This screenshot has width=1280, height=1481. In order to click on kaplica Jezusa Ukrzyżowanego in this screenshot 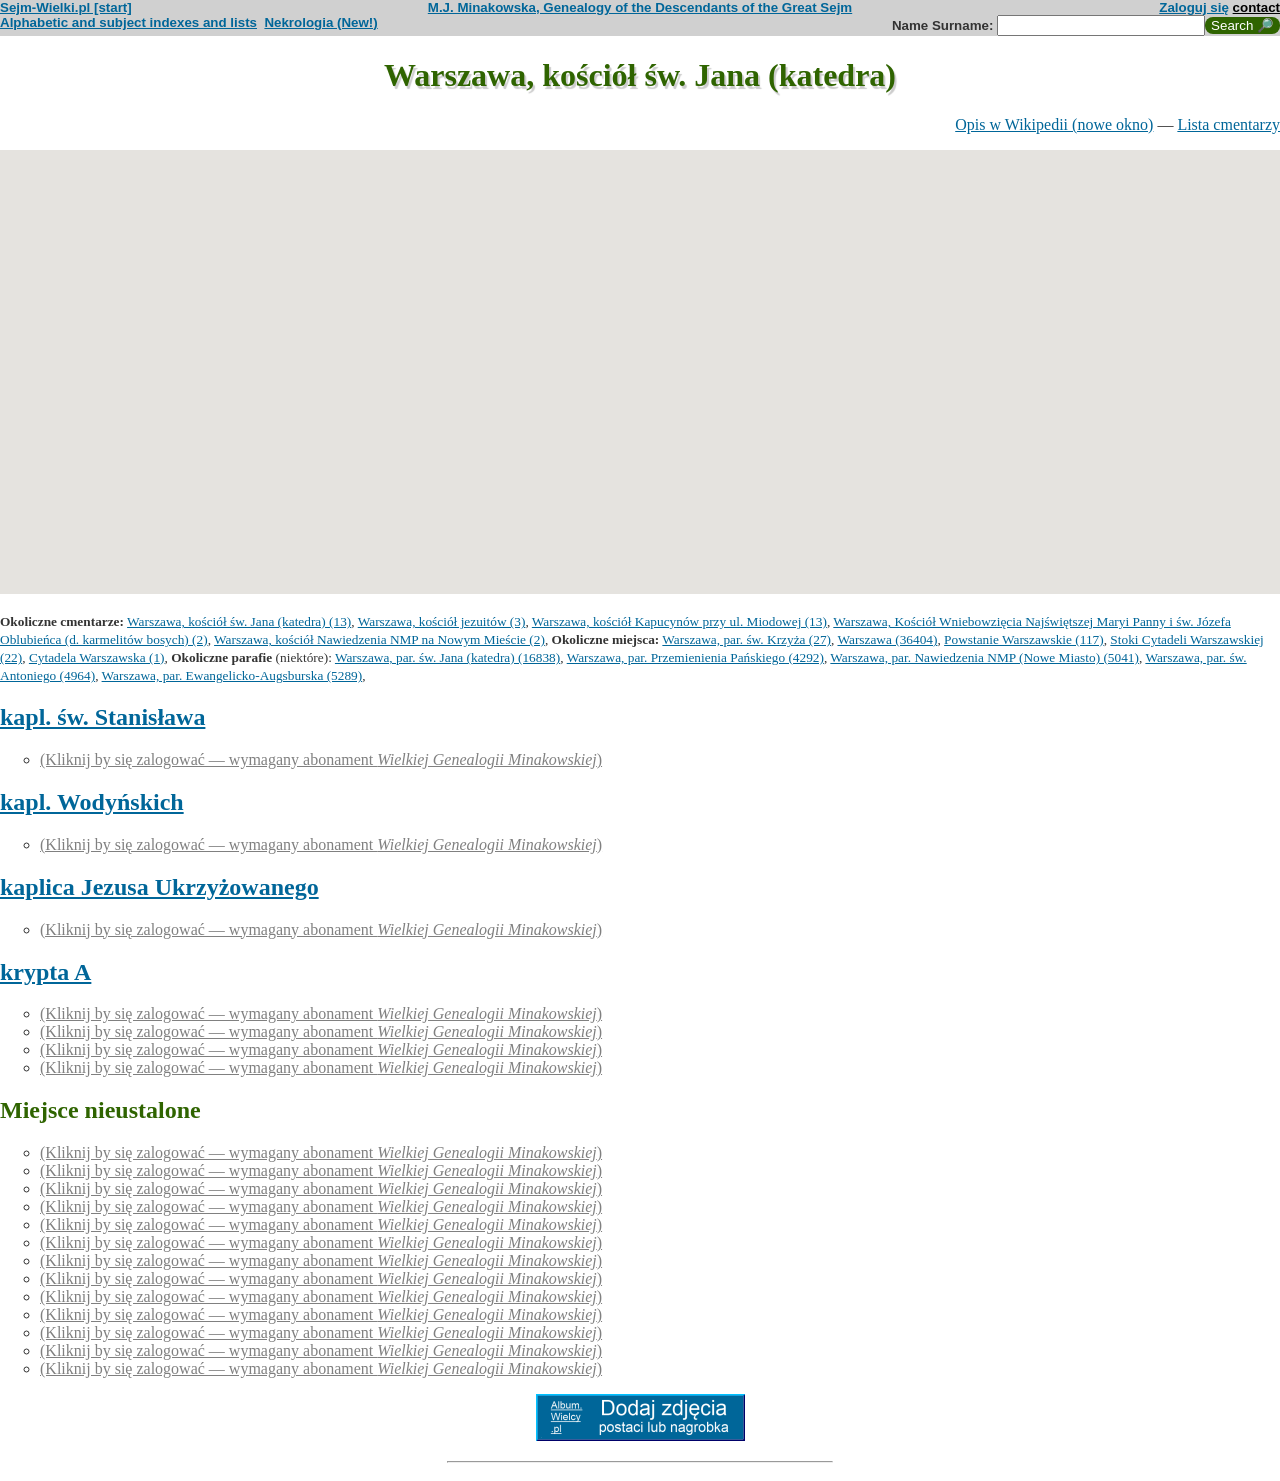, I will do `click(159, 887)`.